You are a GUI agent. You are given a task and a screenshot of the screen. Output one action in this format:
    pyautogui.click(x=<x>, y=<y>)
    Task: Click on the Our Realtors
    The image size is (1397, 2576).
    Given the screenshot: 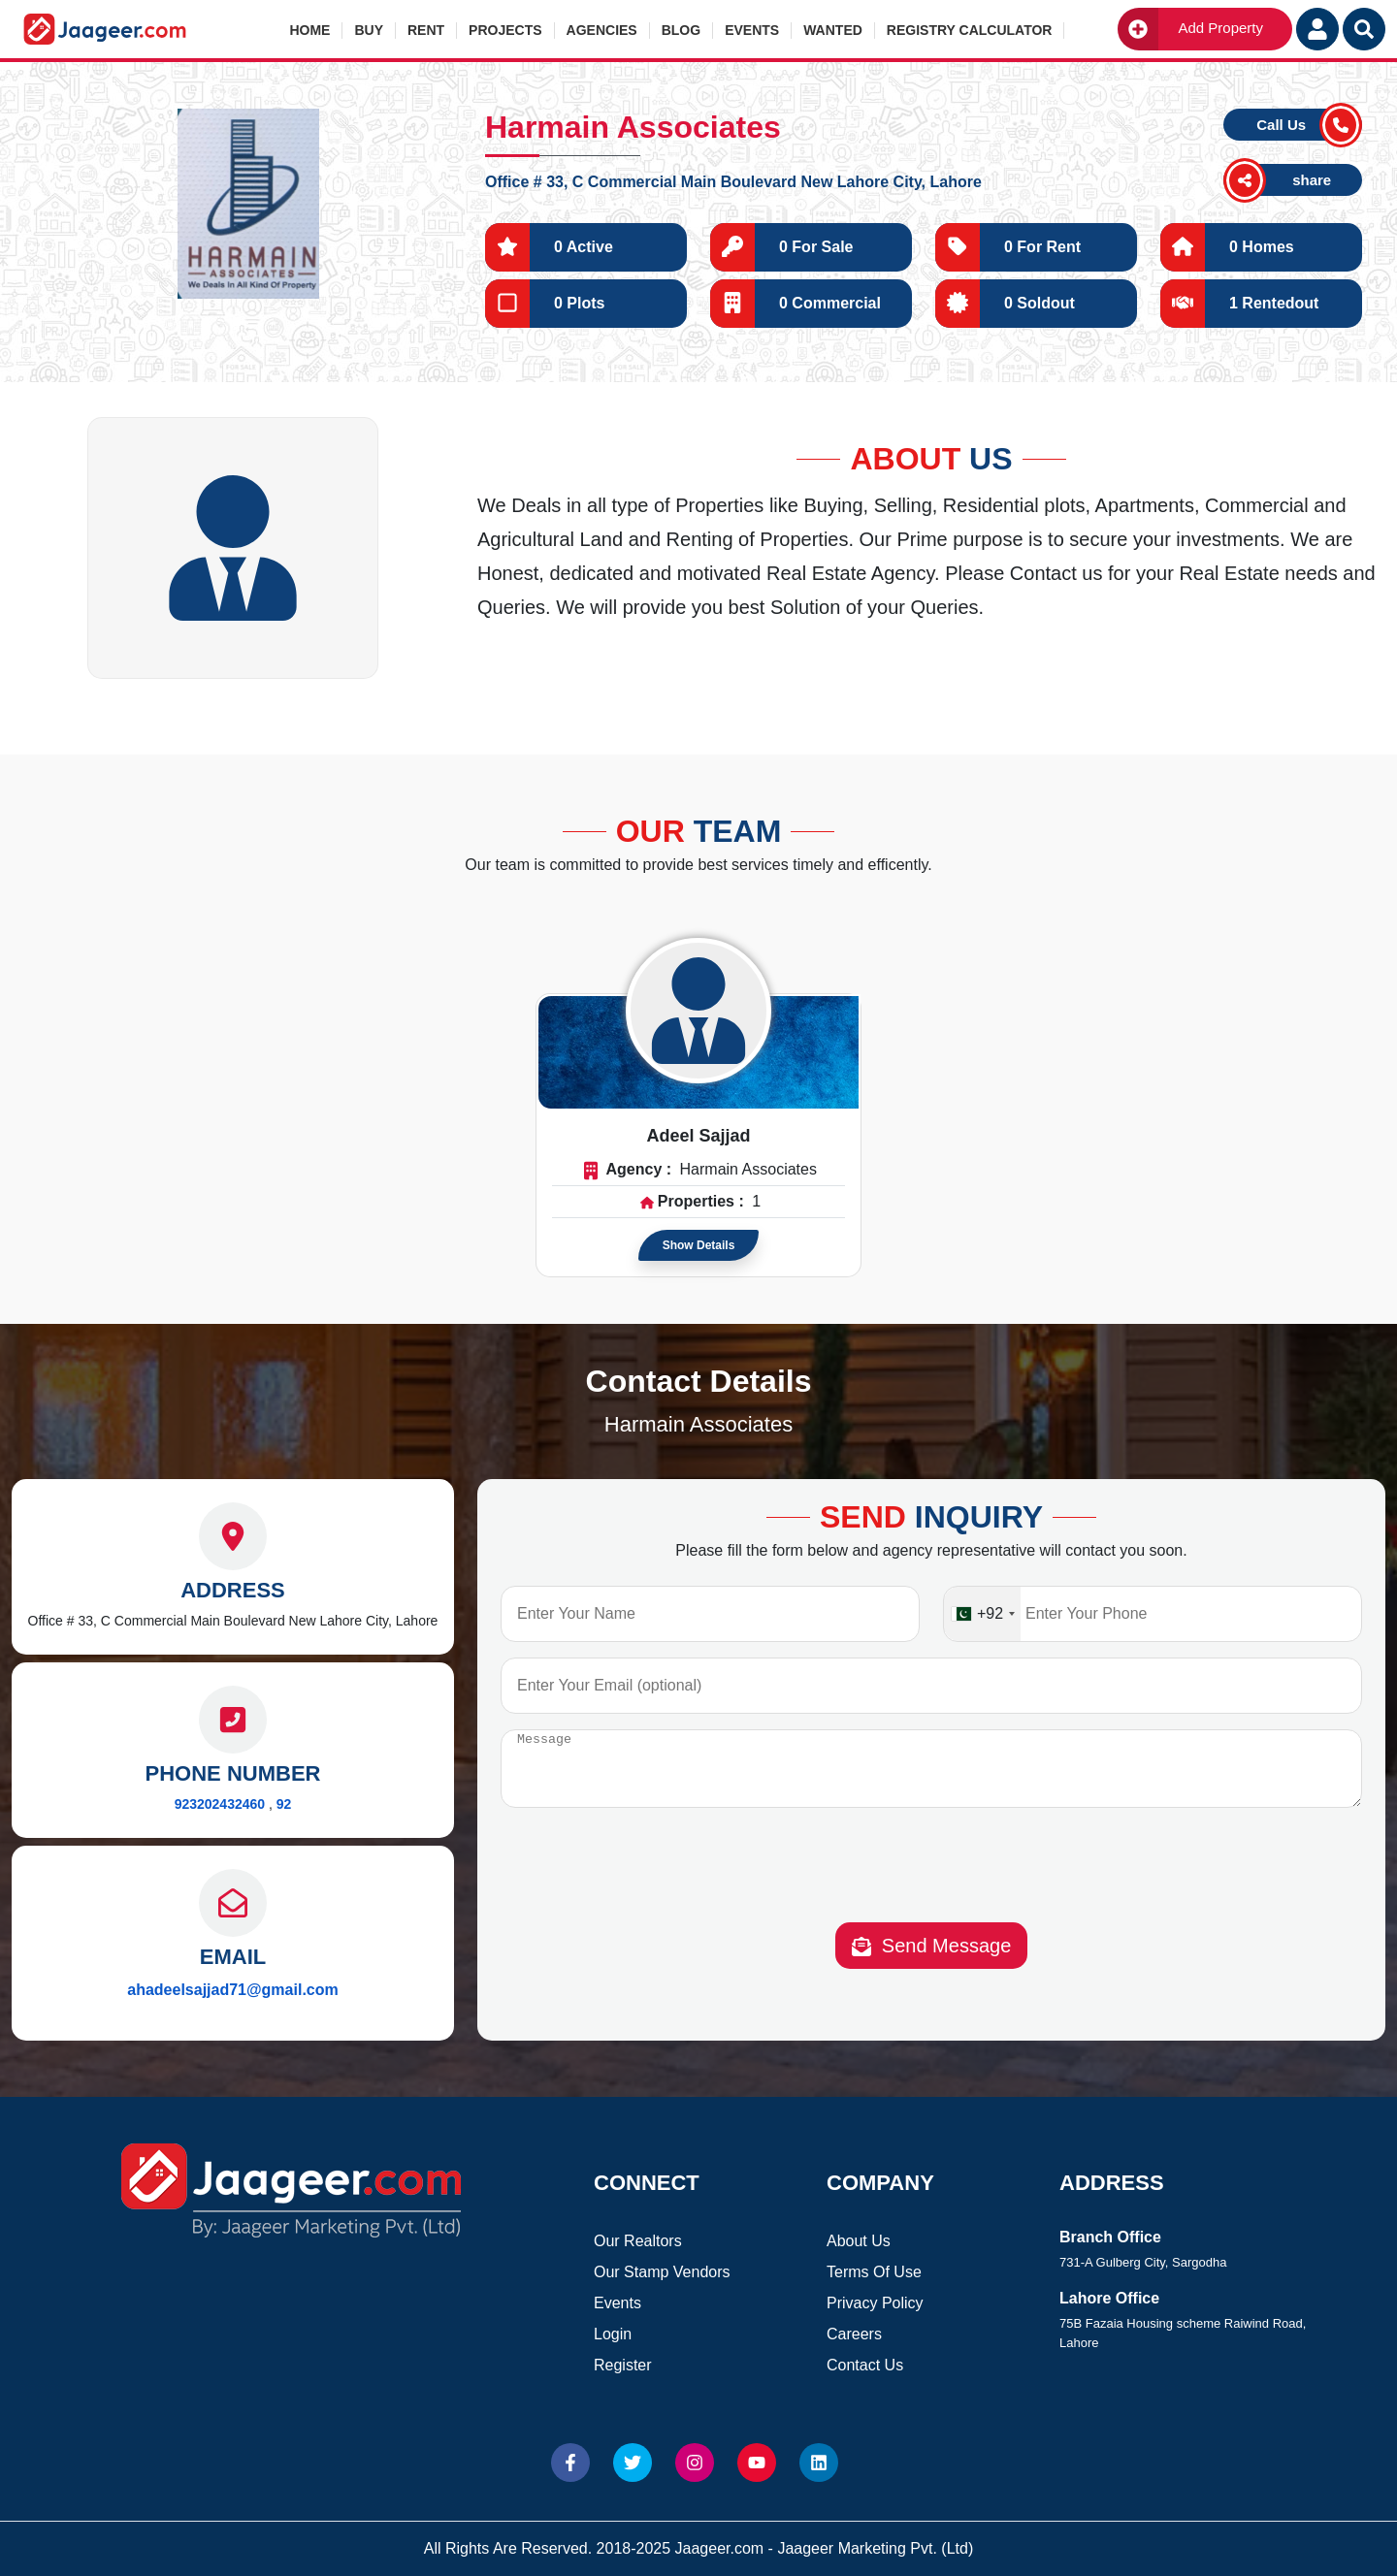 What is the action you would take?
    pyautogui.click(x=638, y=2241)
    